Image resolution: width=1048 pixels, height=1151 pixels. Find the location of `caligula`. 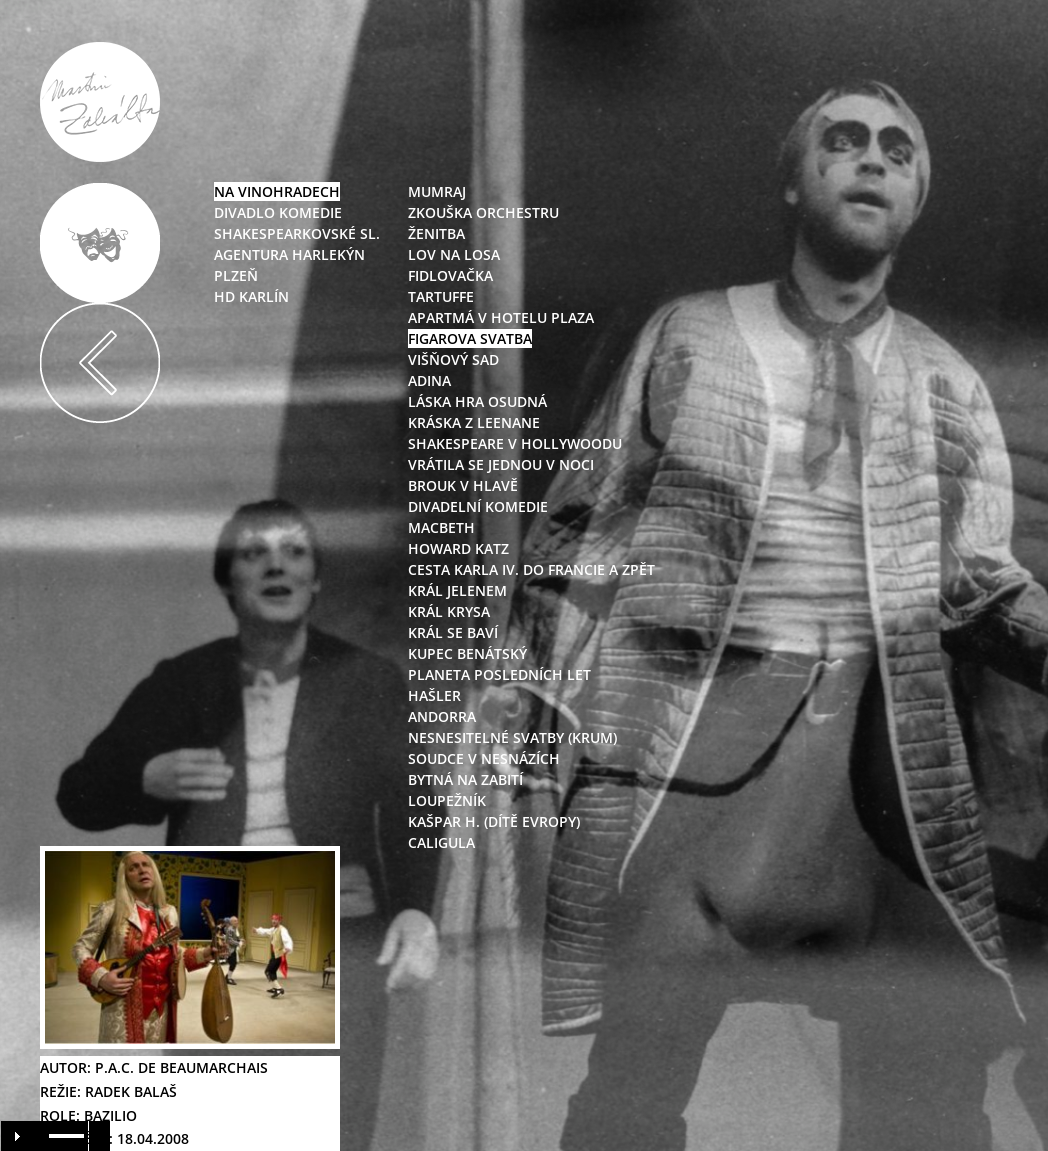

caligula is located at coordinates (441, 842).